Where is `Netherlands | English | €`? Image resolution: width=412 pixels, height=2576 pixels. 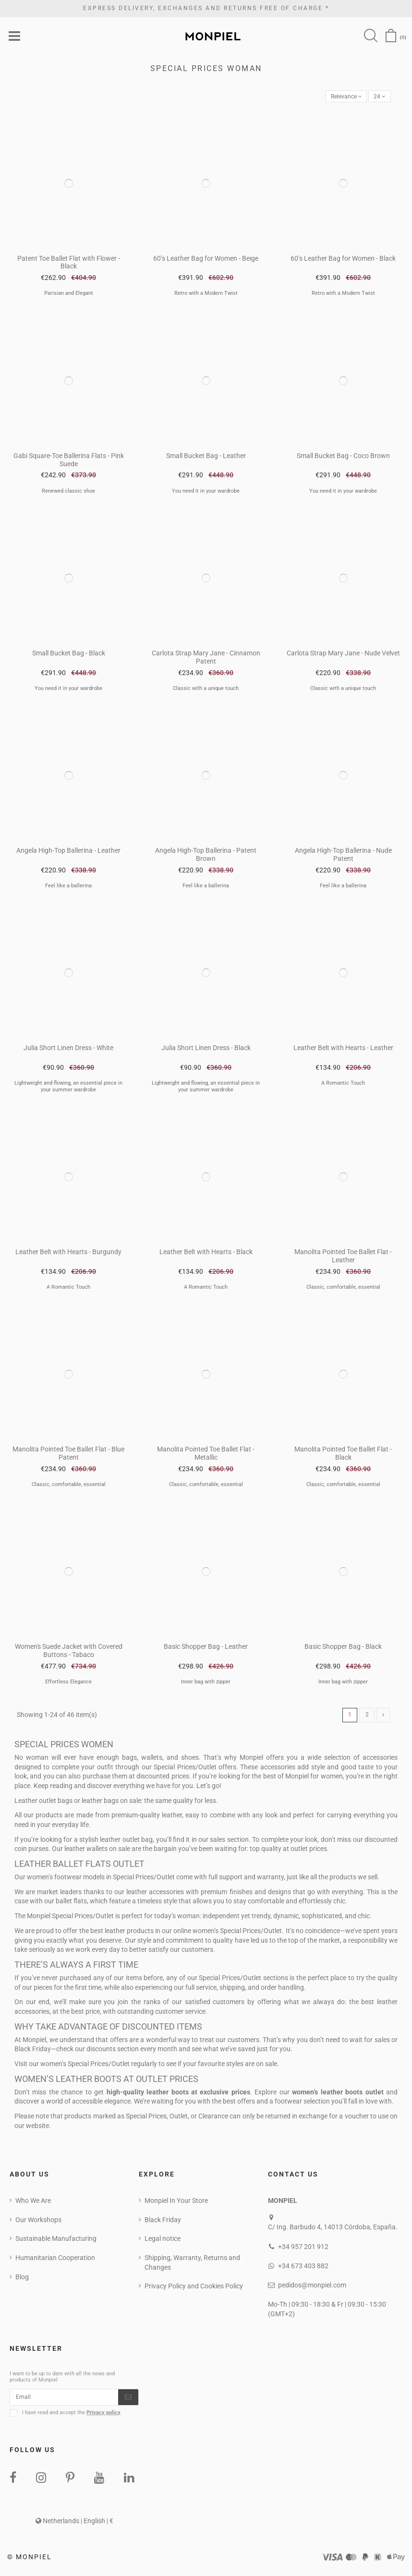
Netherlands | English | € is located at coordinates (74, 2526).